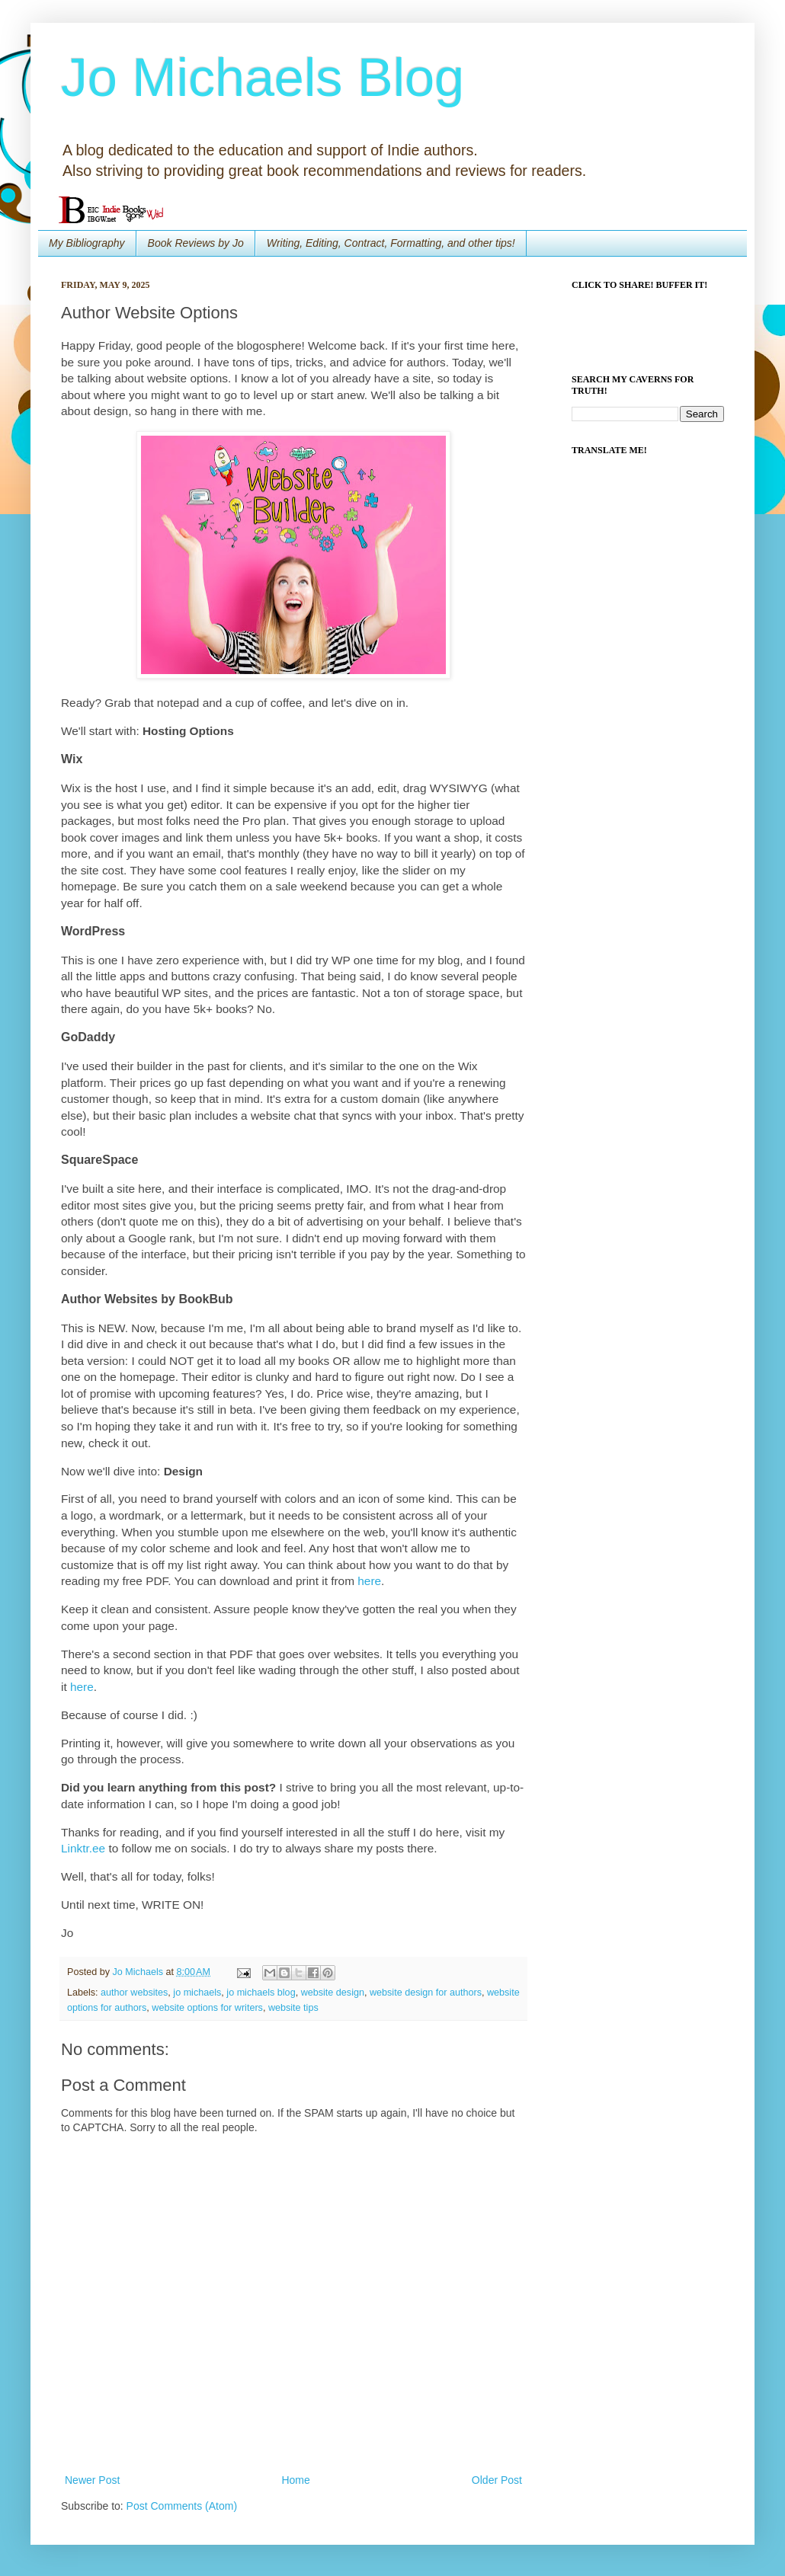 The width and height of the screenshot is (785, 2576). Describe the element at coordinates (260, 1992) in the screenshot. I see `jo michaels blog` at that location.